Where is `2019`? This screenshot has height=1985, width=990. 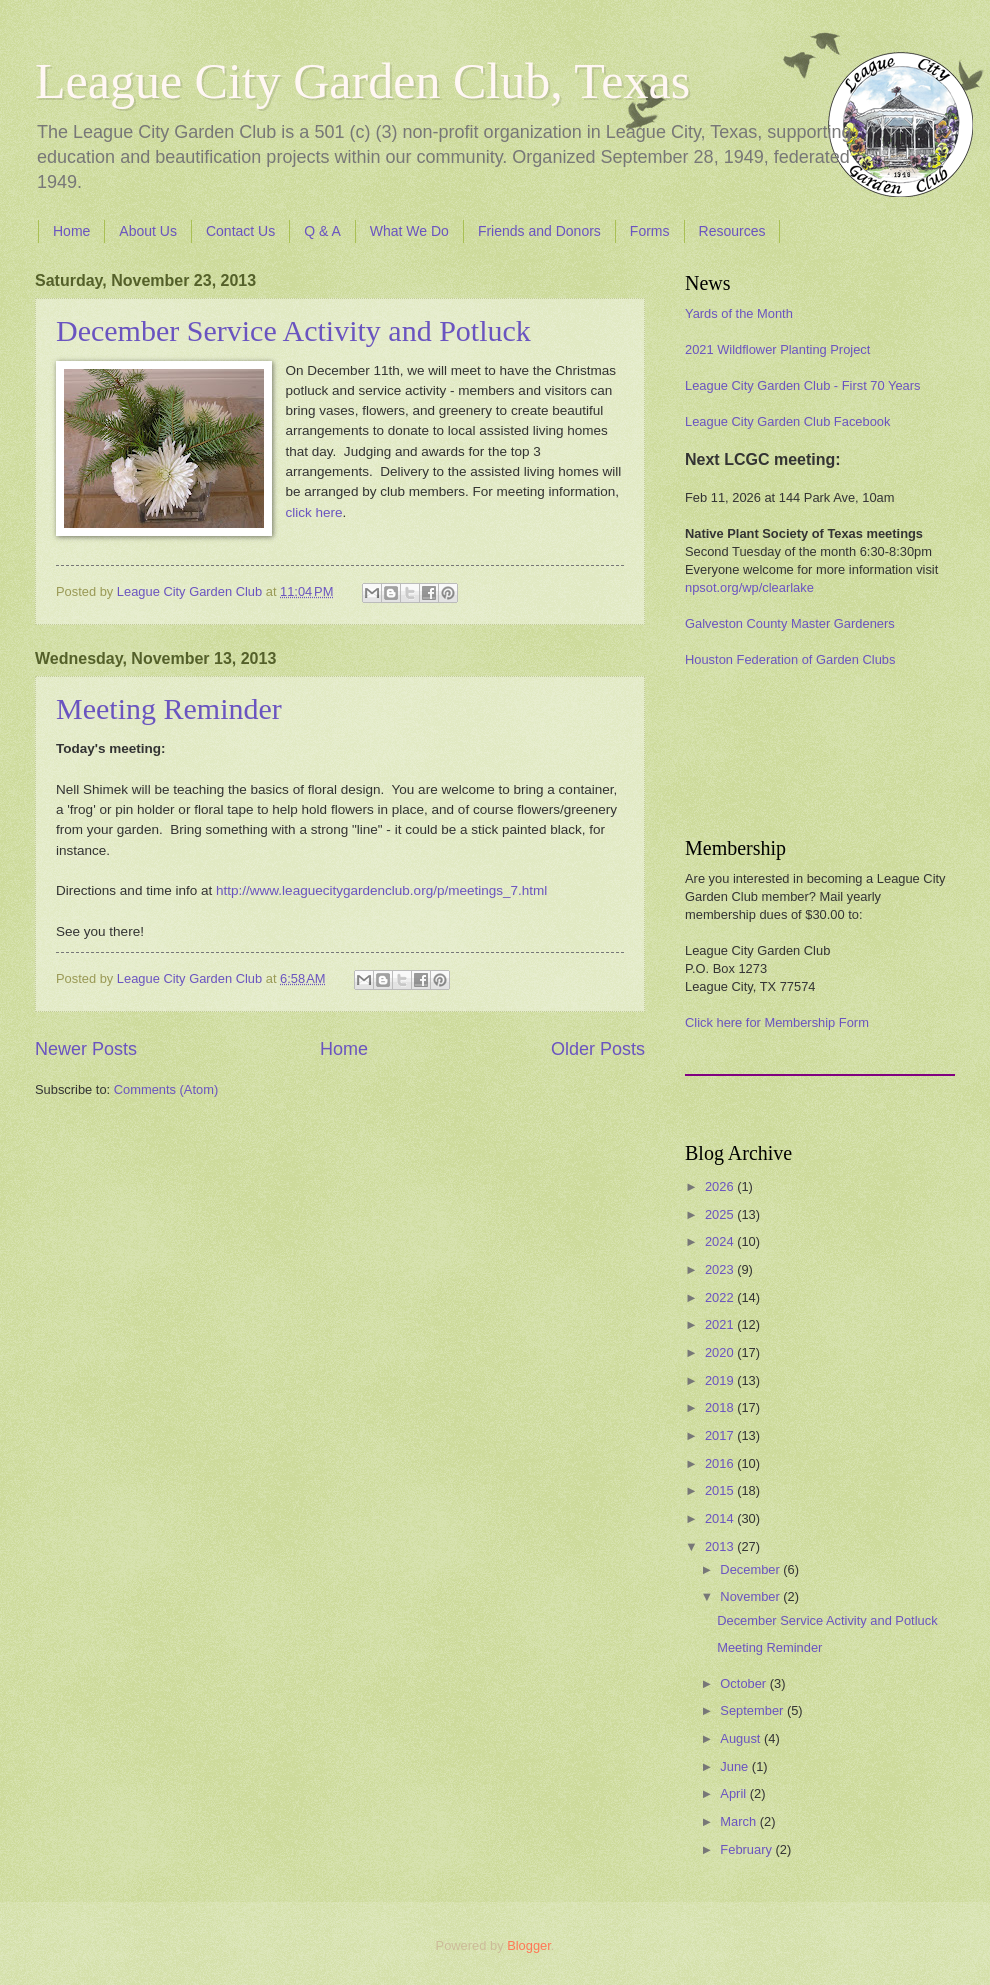 2019 is located at coordinates (721, 1380).